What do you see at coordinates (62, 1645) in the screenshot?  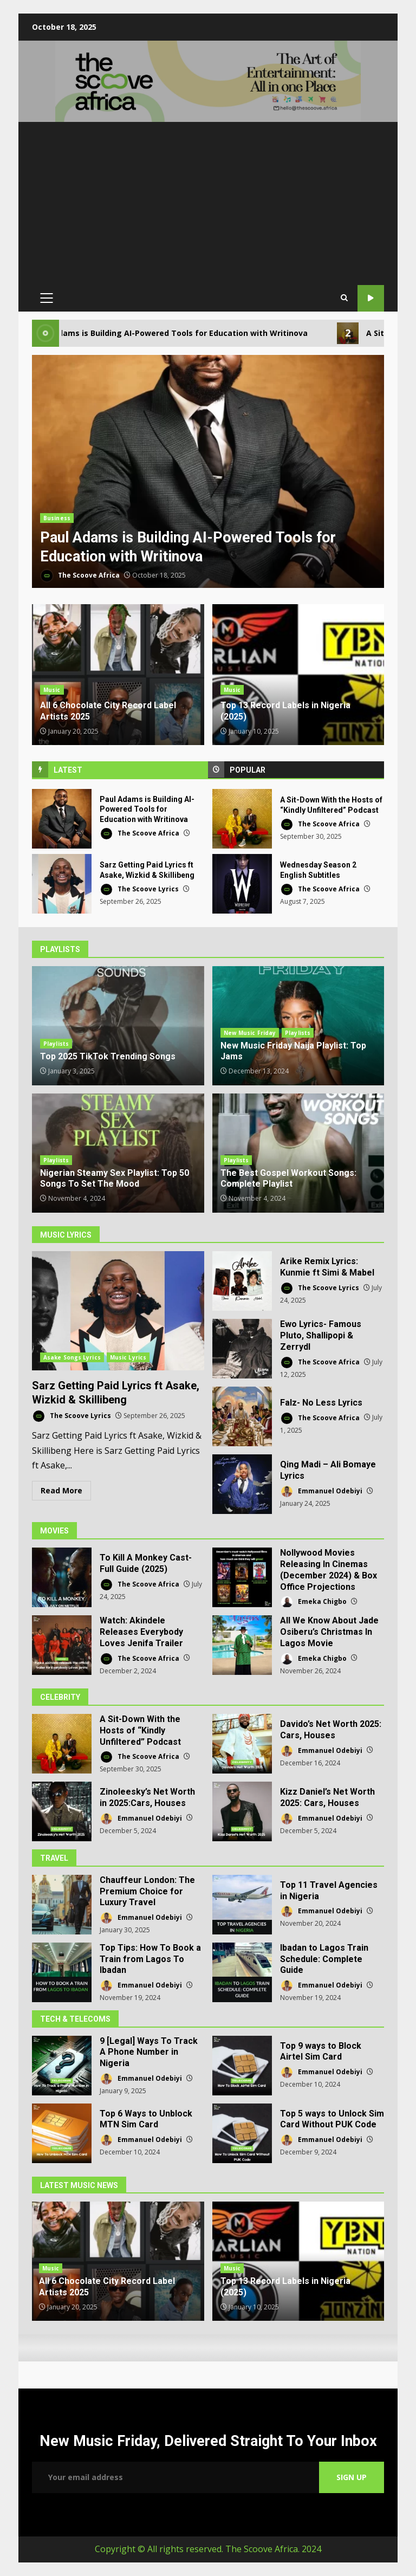 I see `Watch: Akindele Releases Everybody Loves Jenifa Trailer` at bounding box center [62, 1645].